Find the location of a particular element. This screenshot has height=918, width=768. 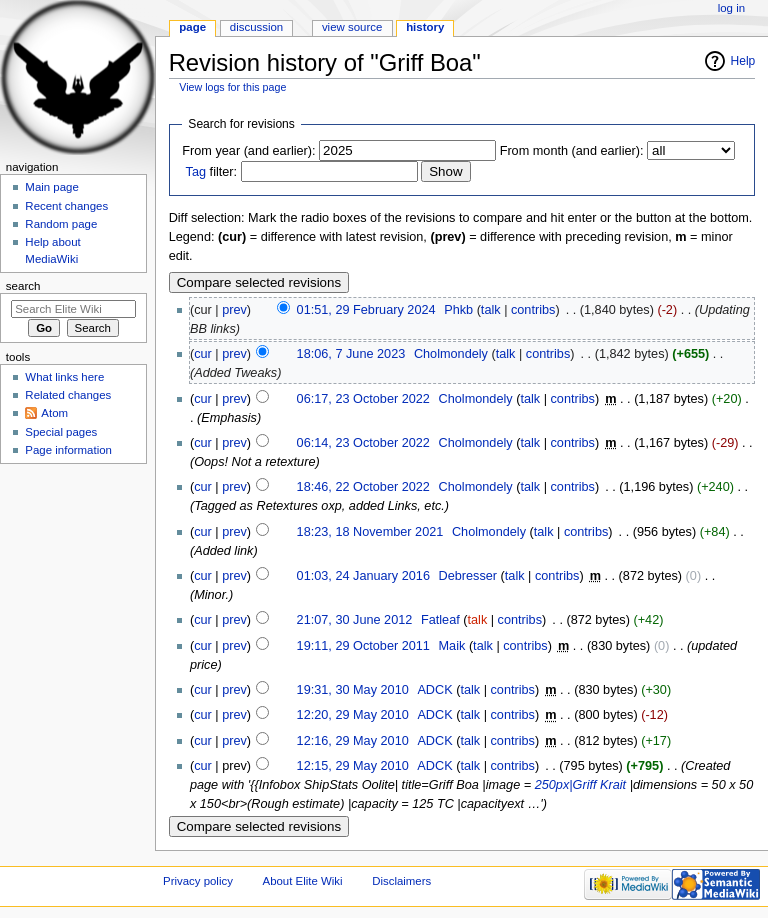

Search is located at coordinates (23, 286).